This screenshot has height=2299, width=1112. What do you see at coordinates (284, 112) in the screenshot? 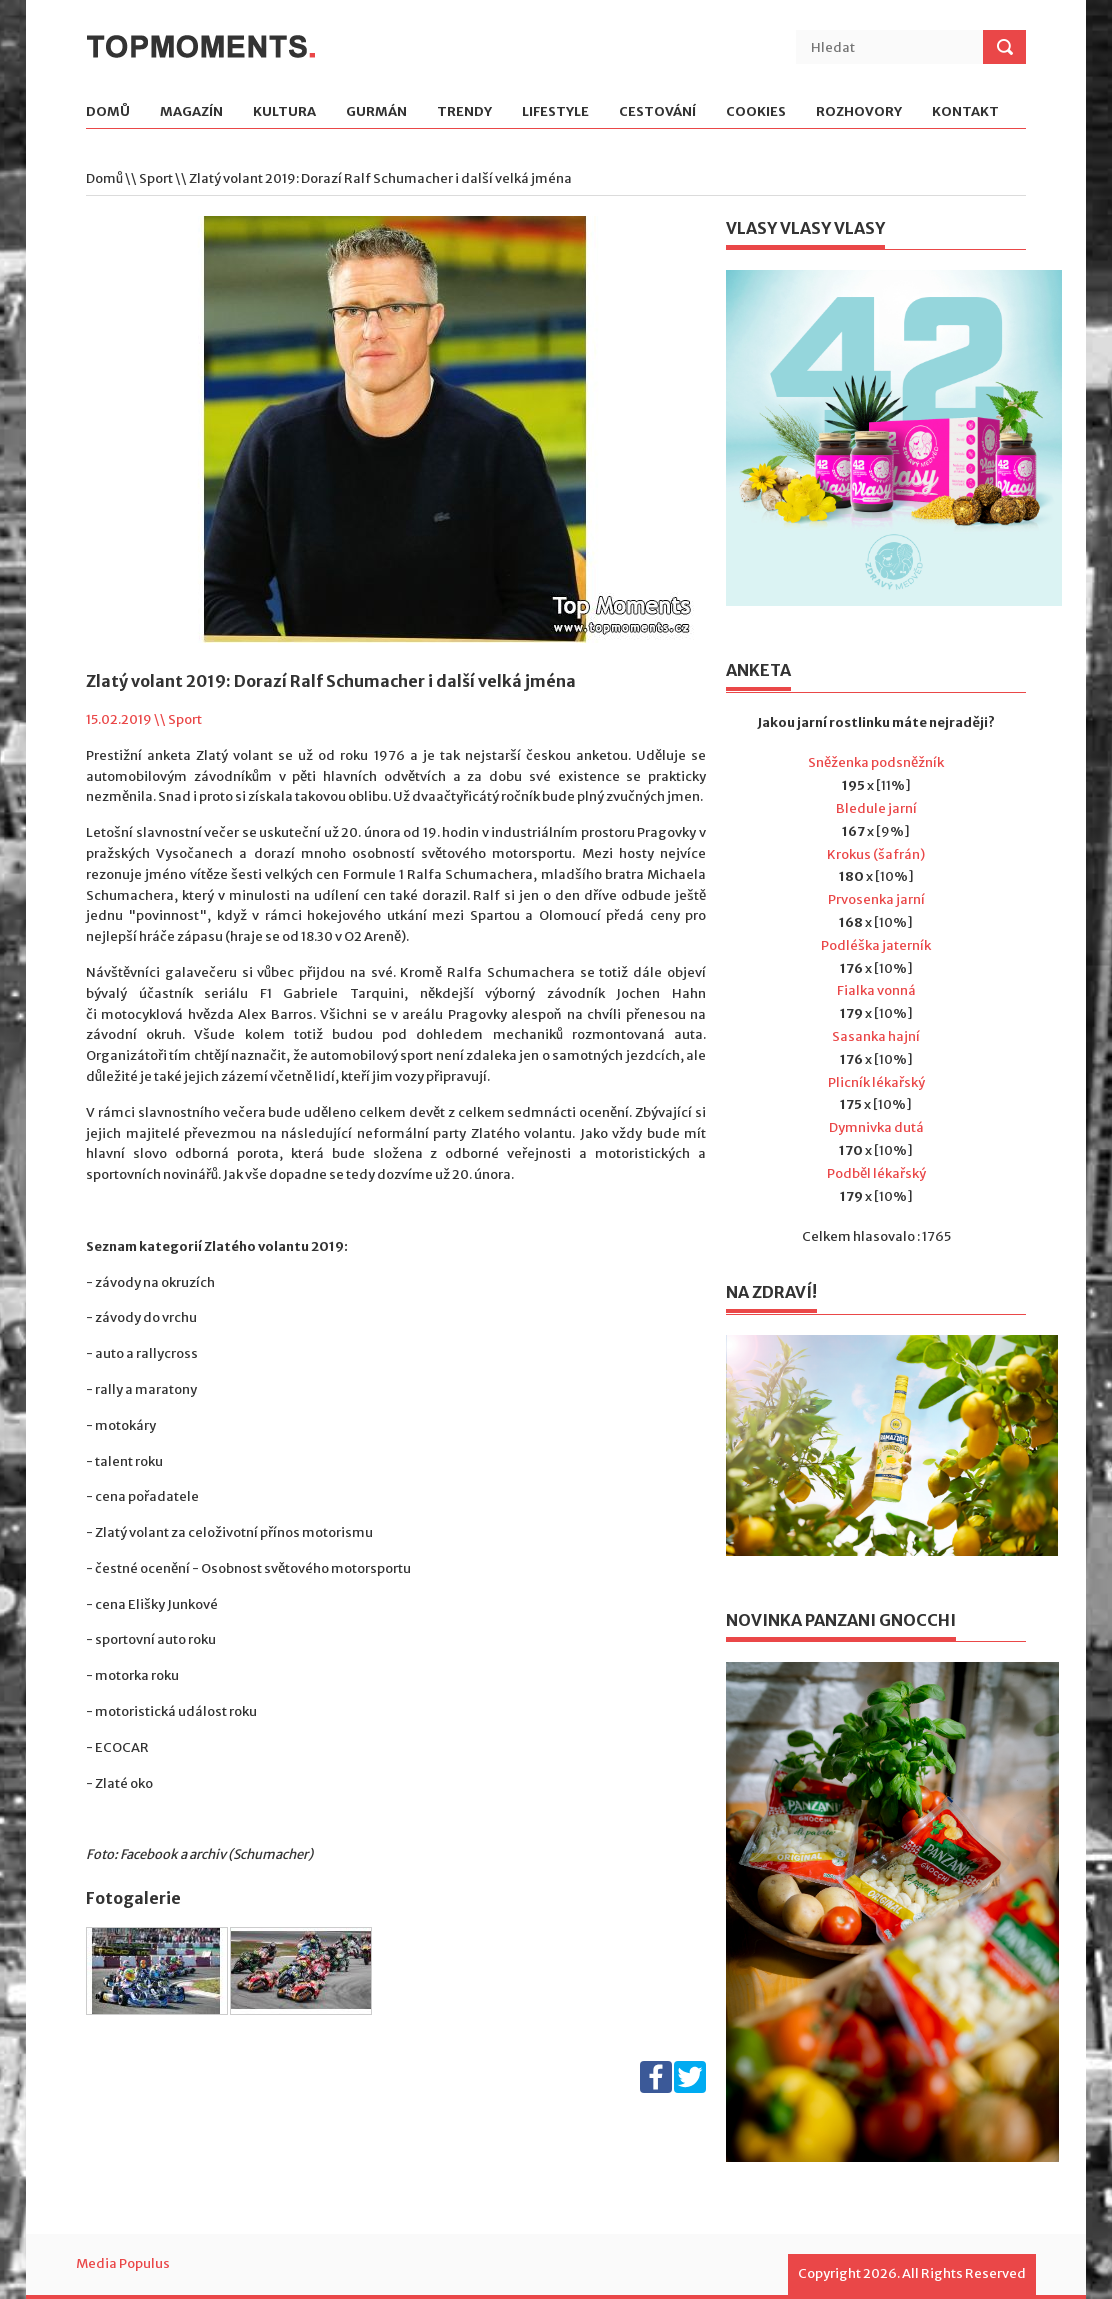
I see `Kultura` at bounding box center [284, 112].